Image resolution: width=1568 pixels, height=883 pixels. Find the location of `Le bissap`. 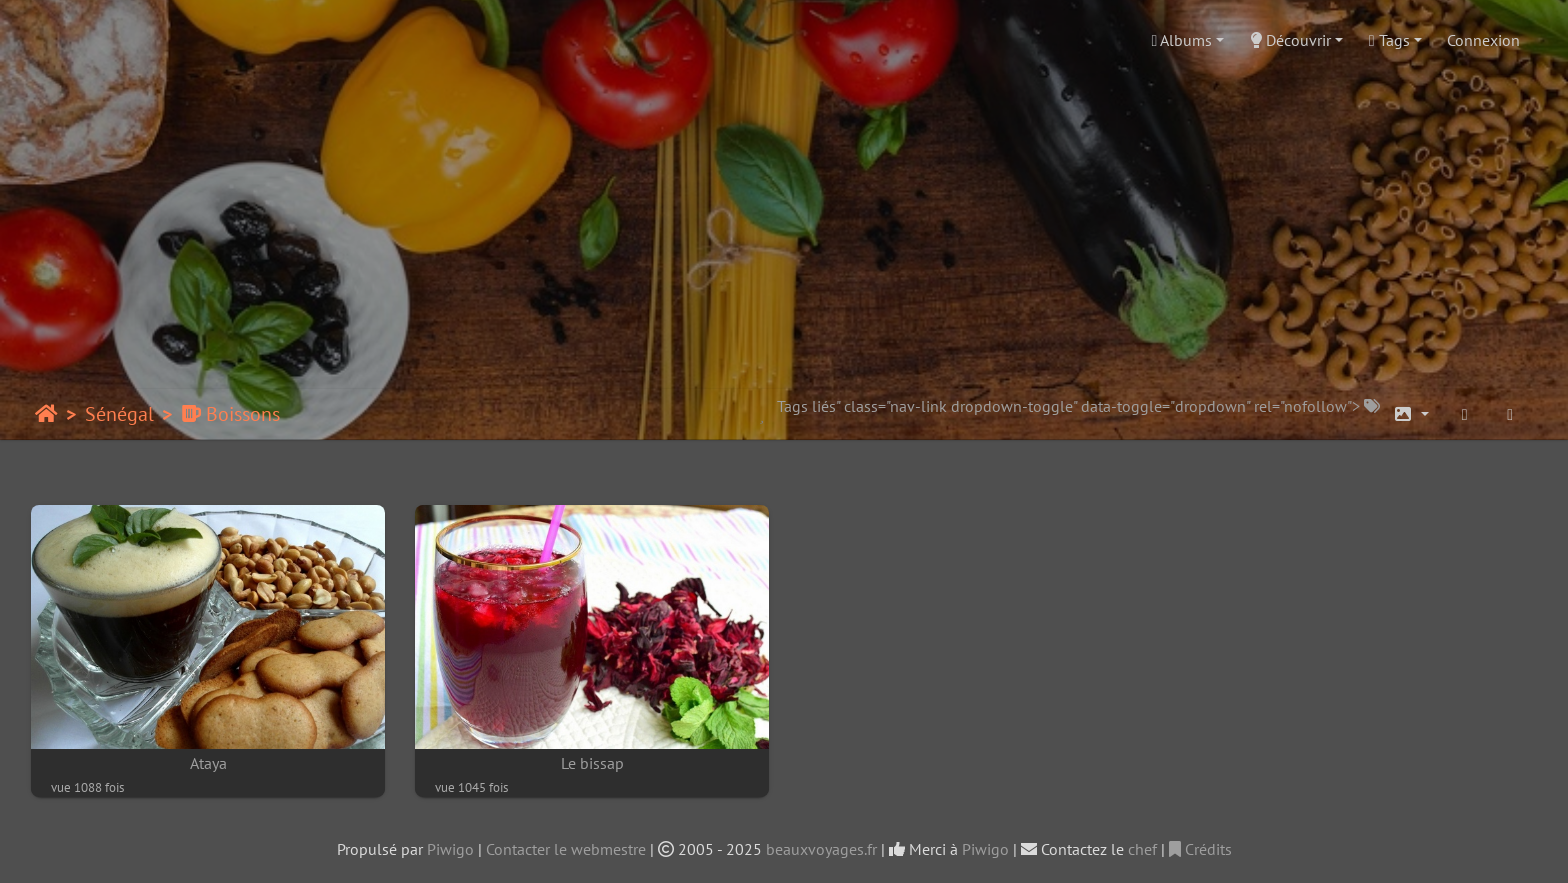

Le bissap is located at coordinates (592, 763).